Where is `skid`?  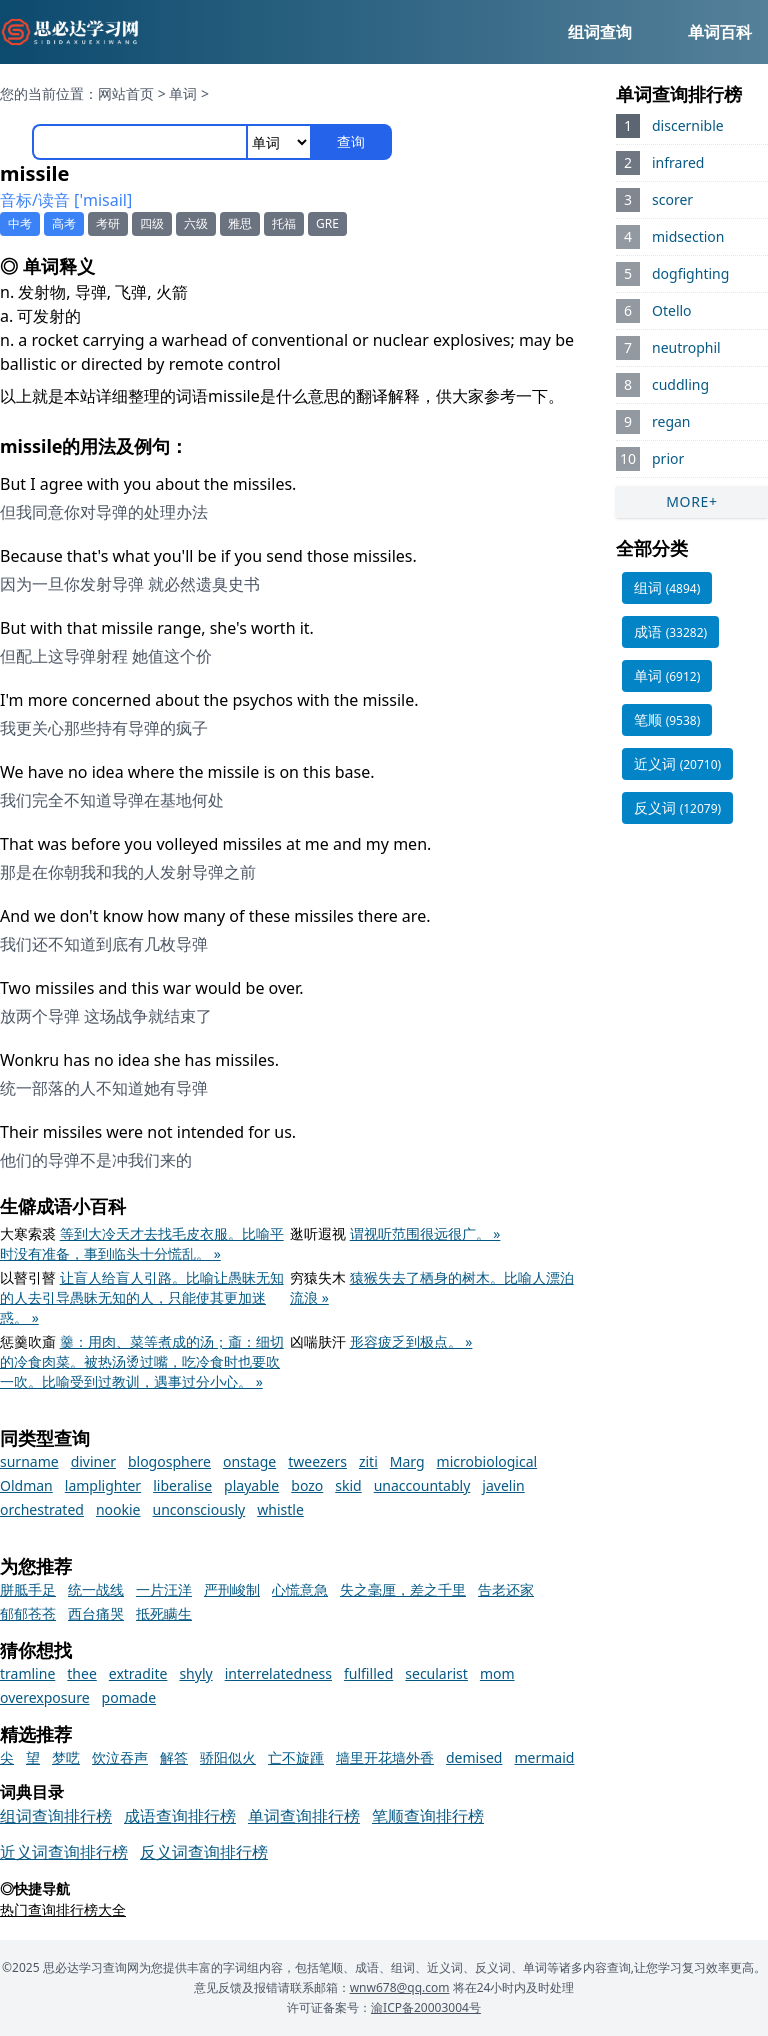
skid is located at coordinates (348, 1485).